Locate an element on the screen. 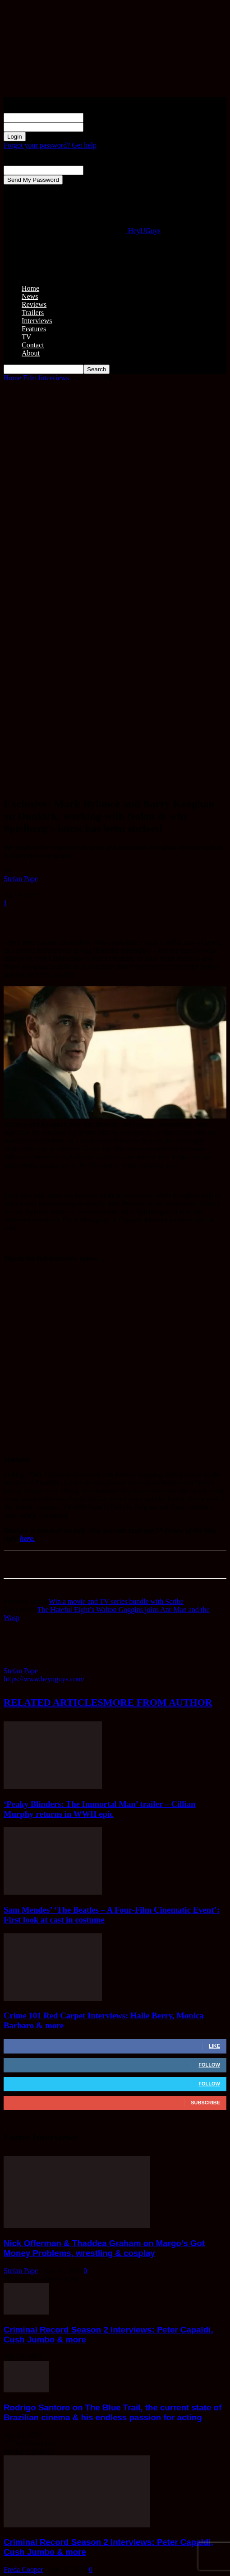 This screenshot has width=230, height=2576. Features is located at coordinates (34, 329).